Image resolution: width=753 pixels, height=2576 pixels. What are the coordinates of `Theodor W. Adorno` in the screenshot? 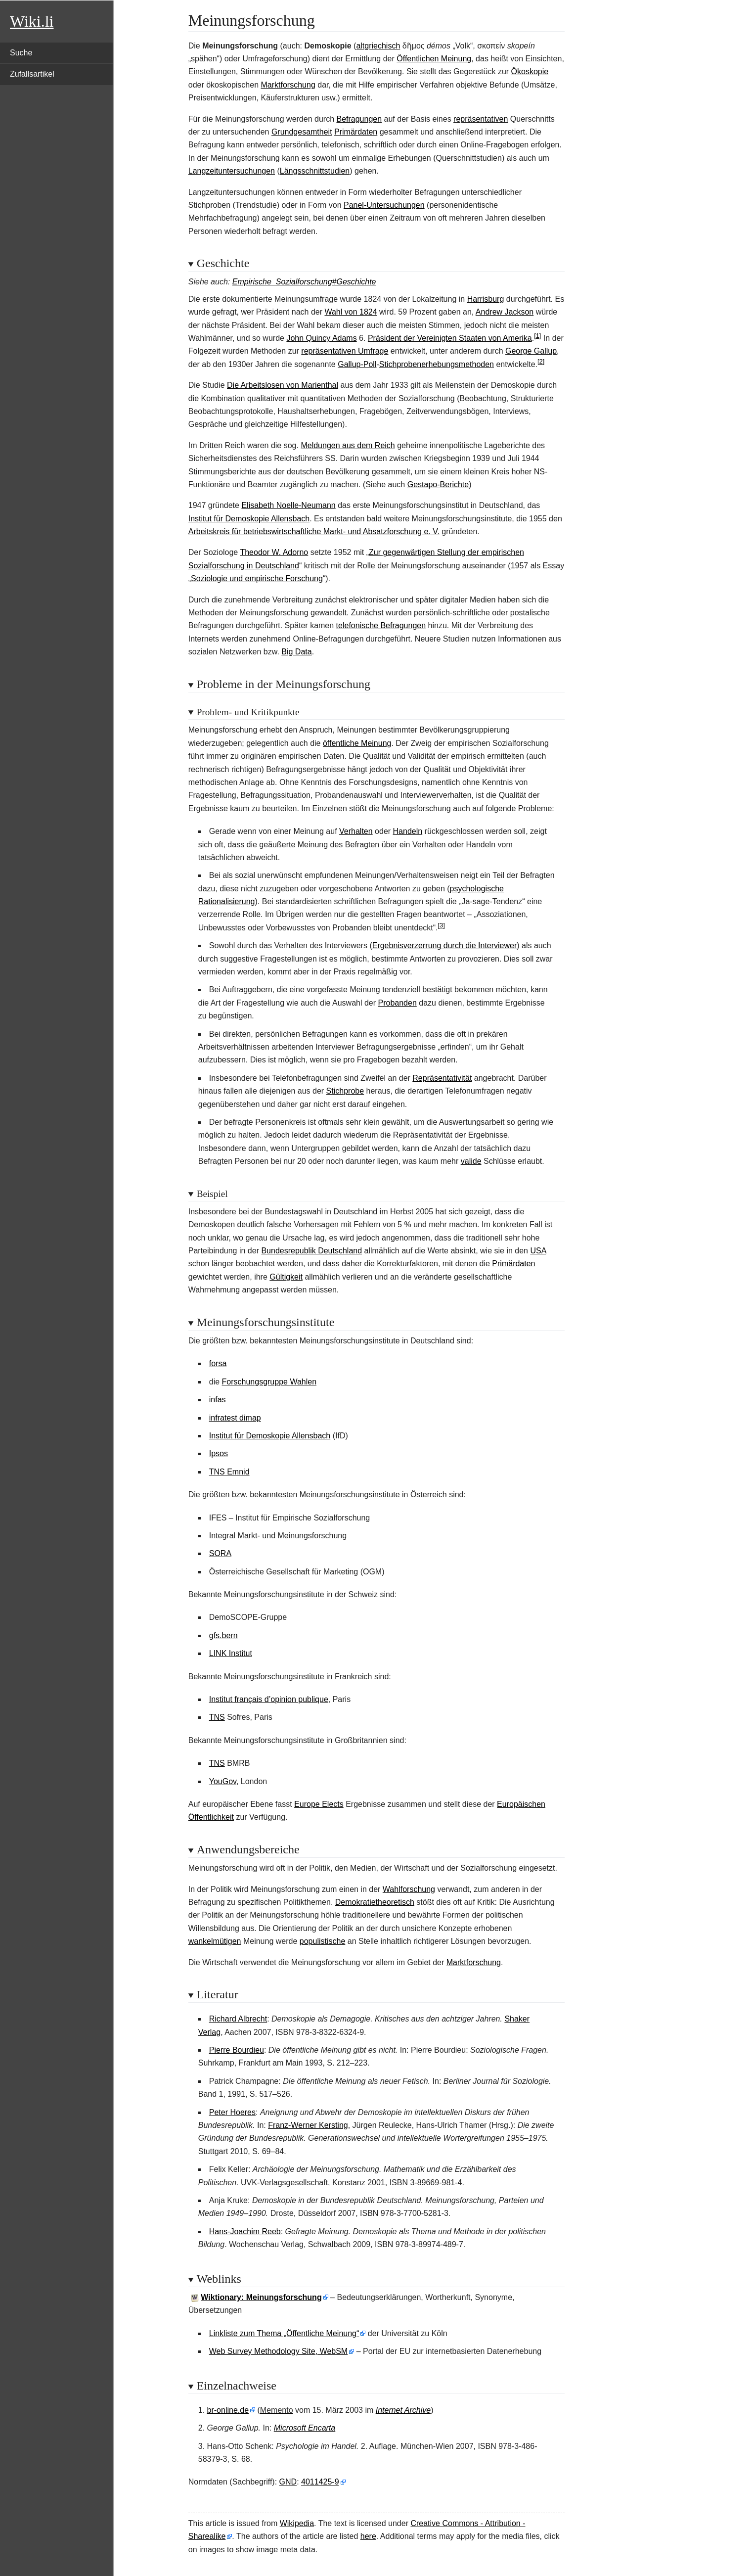 It's located at (274, 552).